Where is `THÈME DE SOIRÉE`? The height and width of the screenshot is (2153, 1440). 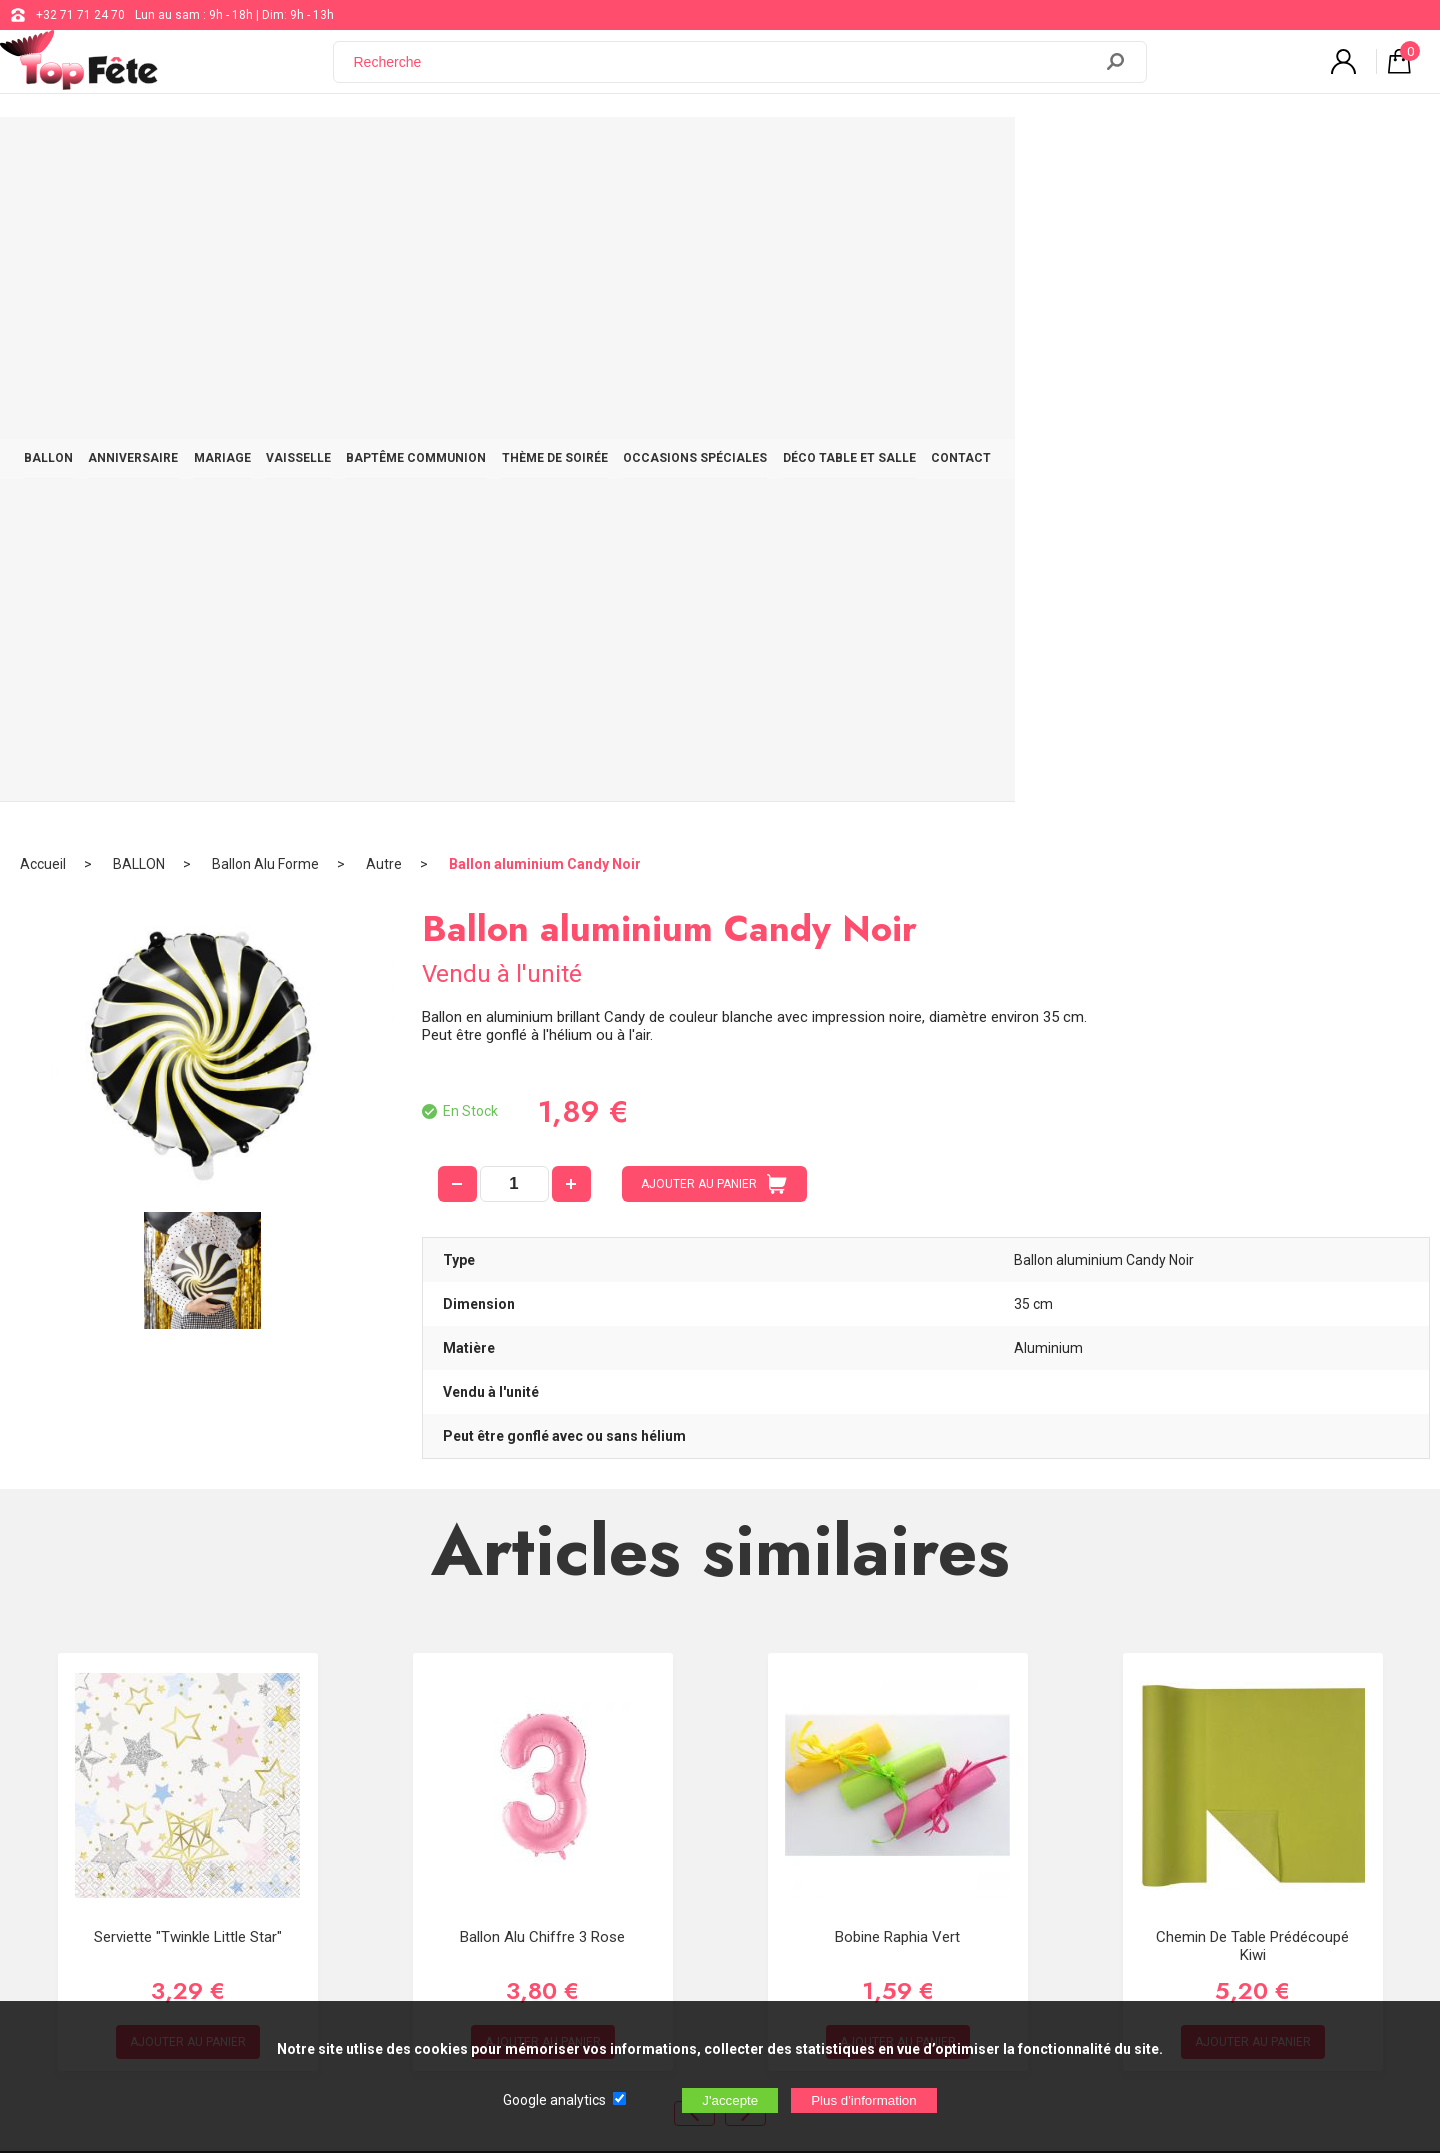
THÈME DE SOIRÉE is located at coordinates (787, 152).